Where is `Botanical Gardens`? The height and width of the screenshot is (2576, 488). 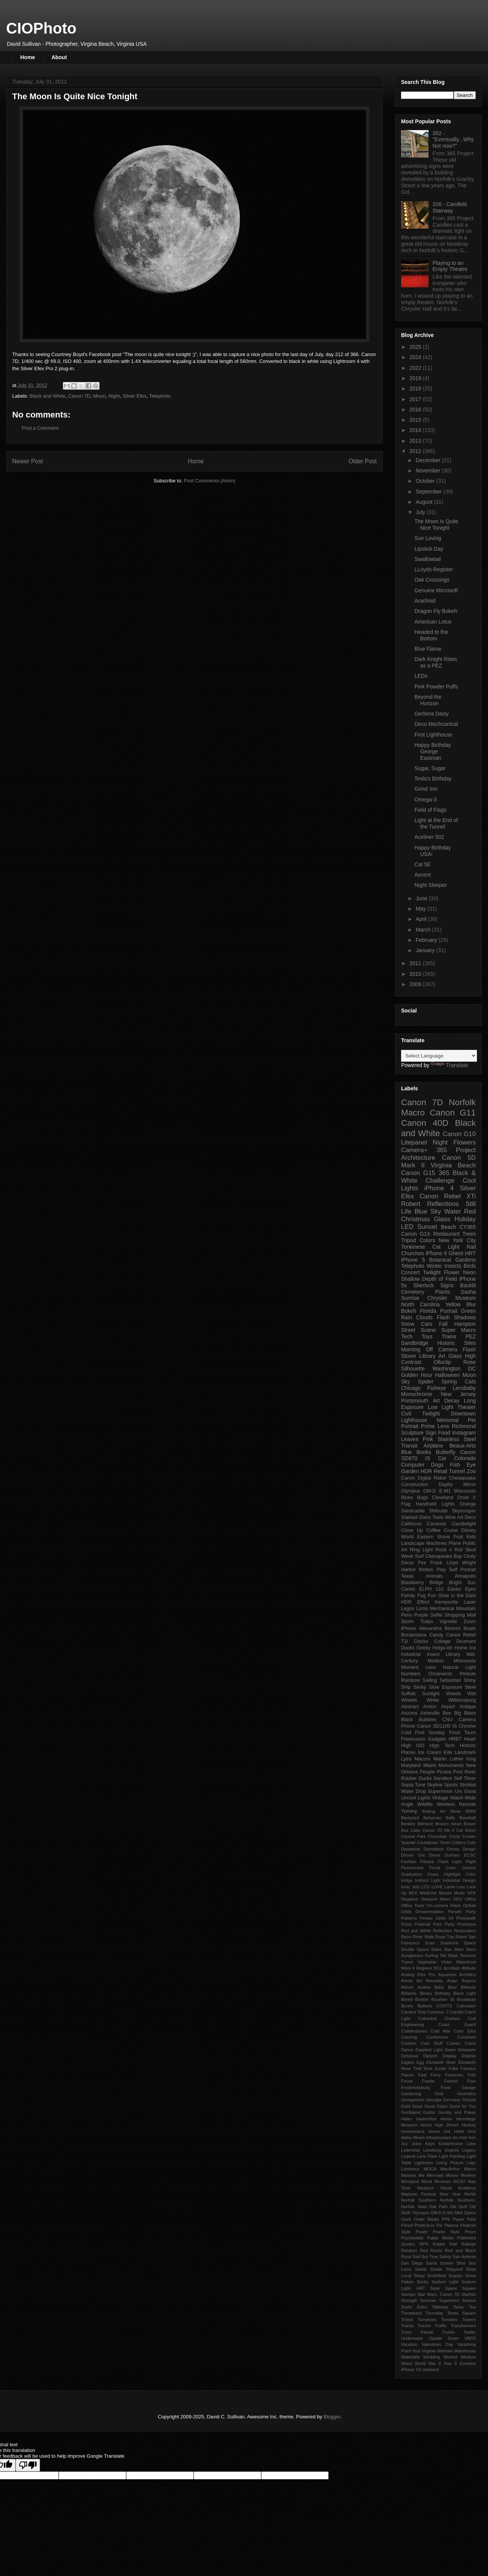
Botanical Gardens is located at coordinates (452, 1260).